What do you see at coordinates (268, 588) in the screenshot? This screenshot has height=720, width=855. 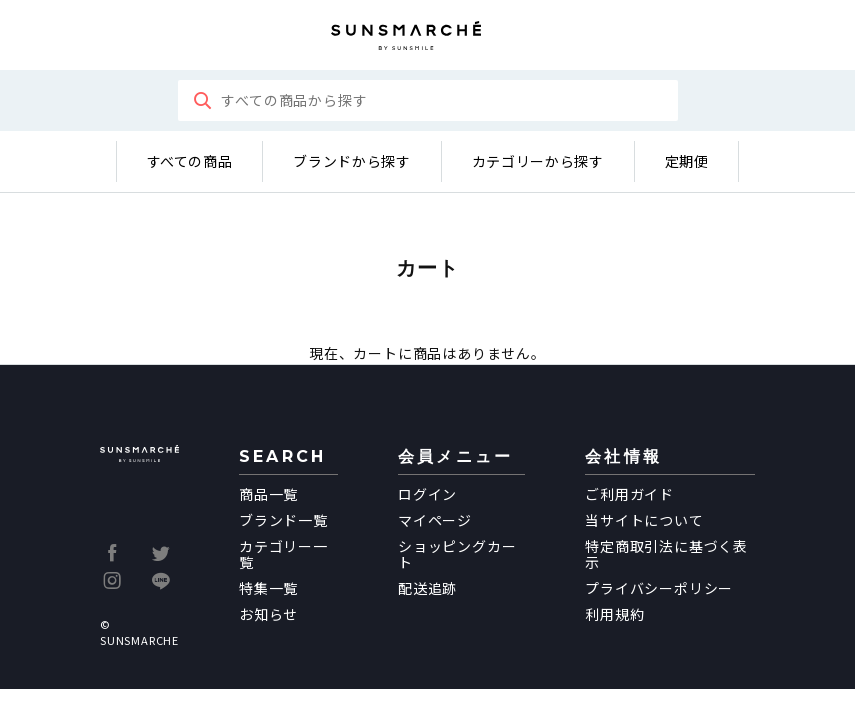 I see `特集一覧` at bounding box center [268, 588].